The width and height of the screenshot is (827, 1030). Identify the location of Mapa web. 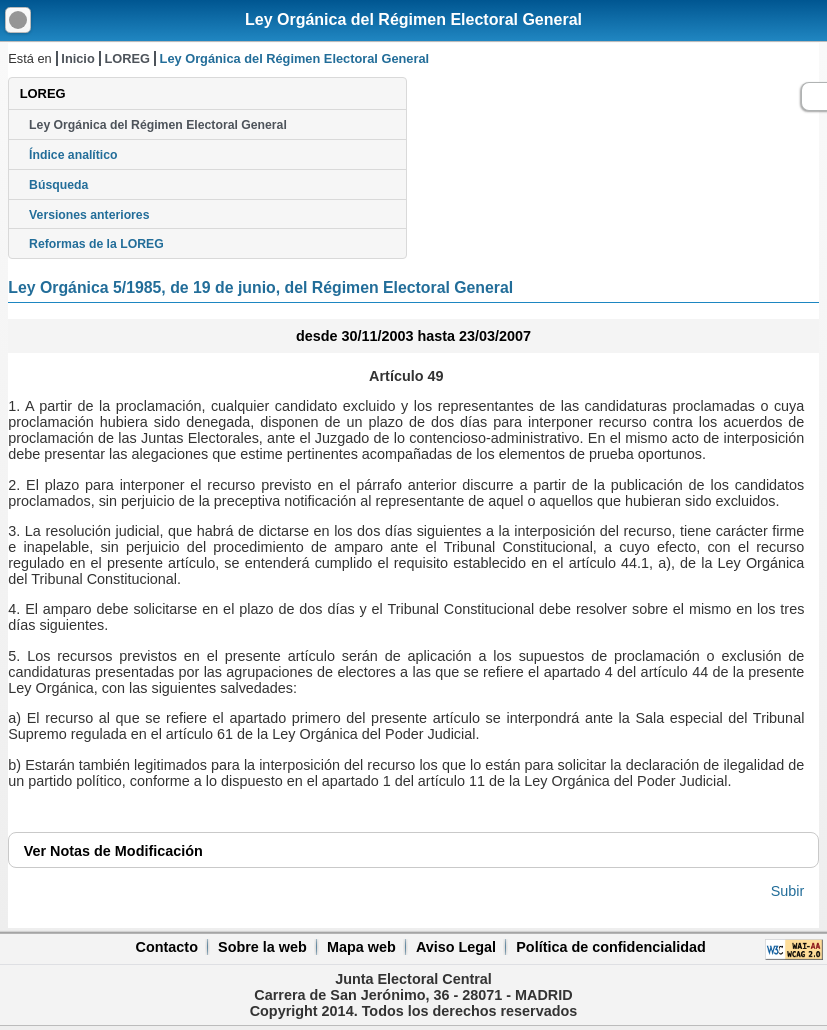
(361, 947).